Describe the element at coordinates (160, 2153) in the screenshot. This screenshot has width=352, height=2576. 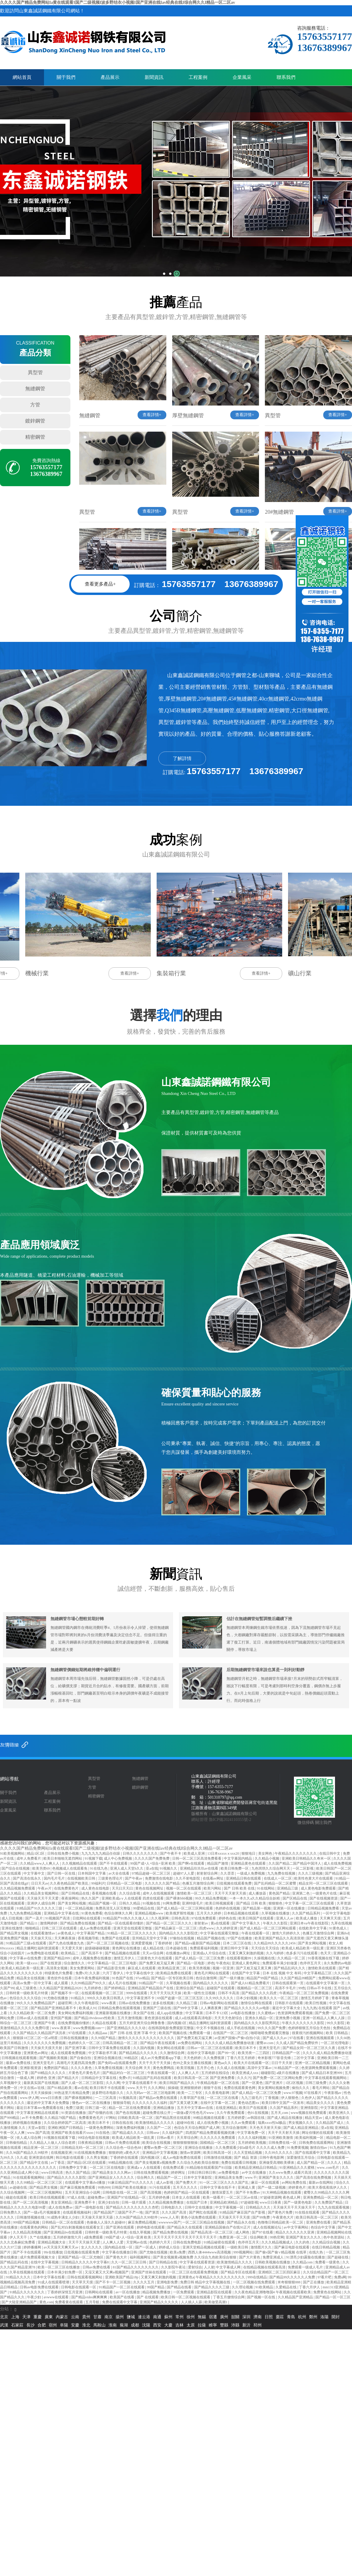
I see `亚洲精品中文字幕视频` at that location.